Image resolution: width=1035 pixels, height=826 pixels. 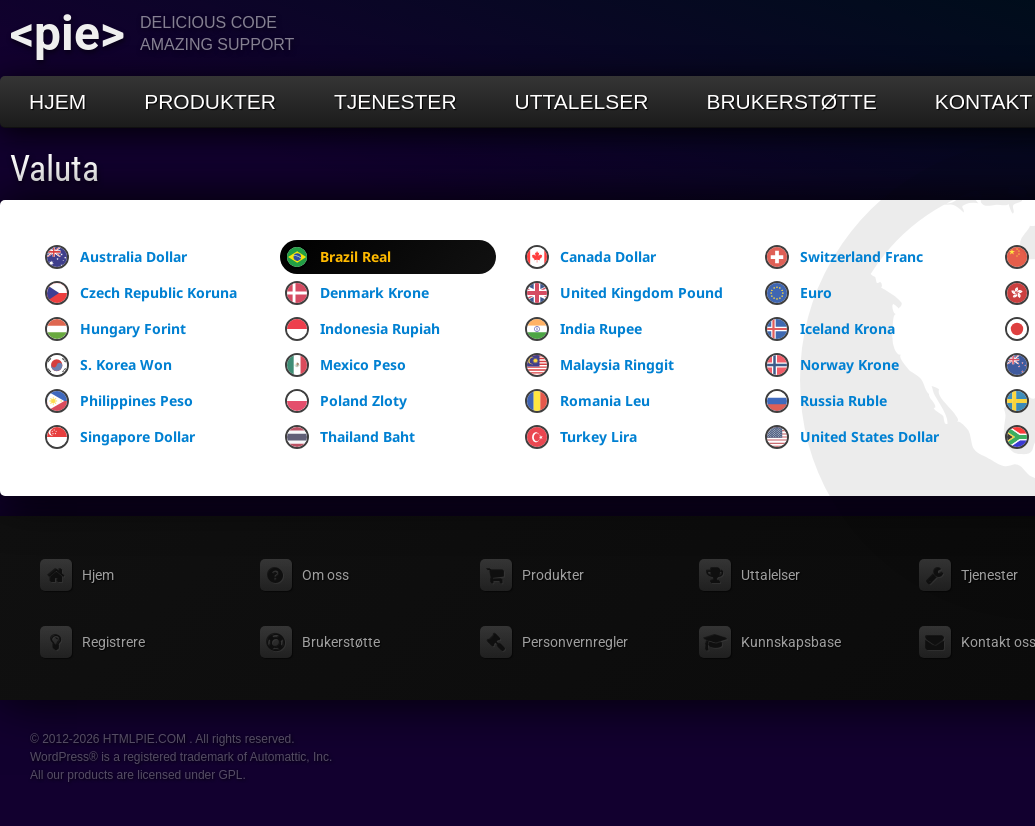 What do you see at coordinates (119, 401) in the screenshot?
I see `Philippines Peso` at bounding box center [119, 401].